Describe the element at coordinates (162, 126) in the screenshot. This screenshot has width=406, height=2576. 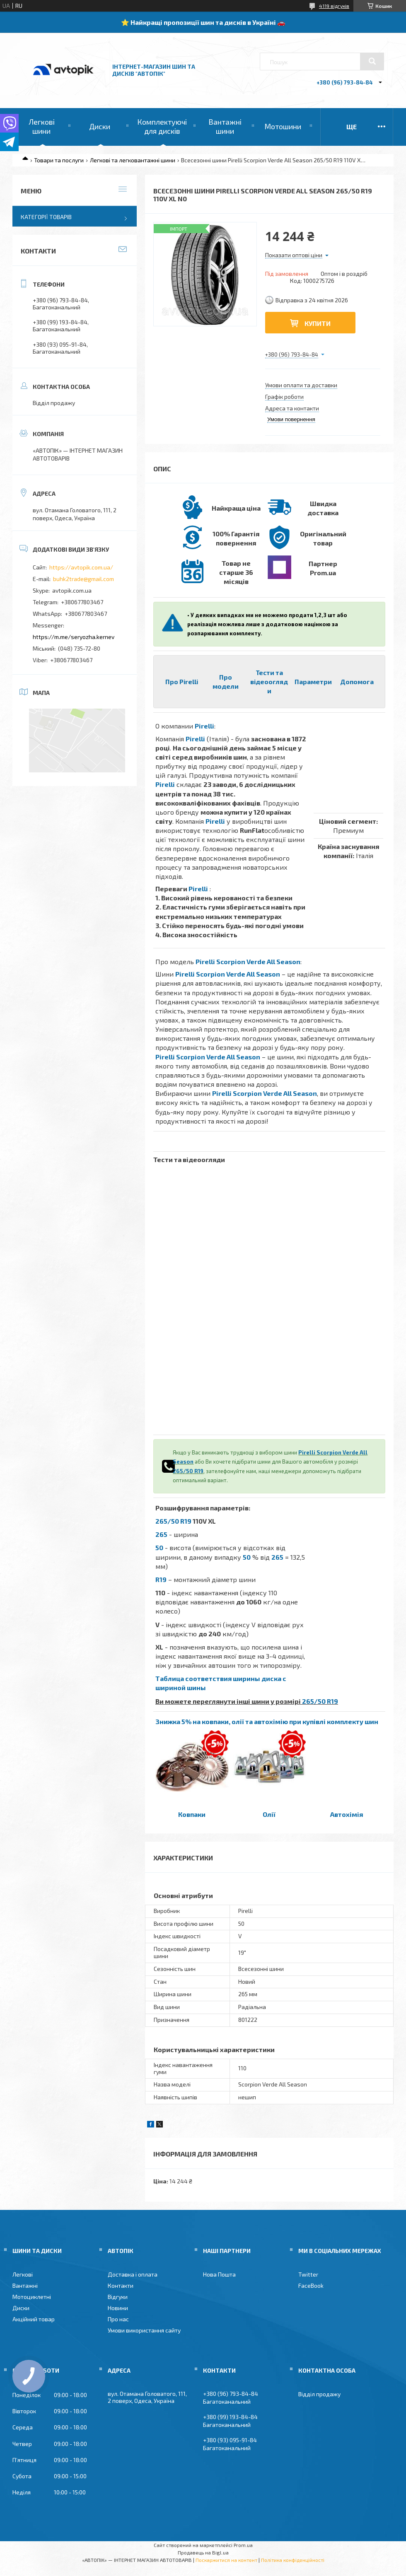
I see `Комплектуючі для дисків` at that location.